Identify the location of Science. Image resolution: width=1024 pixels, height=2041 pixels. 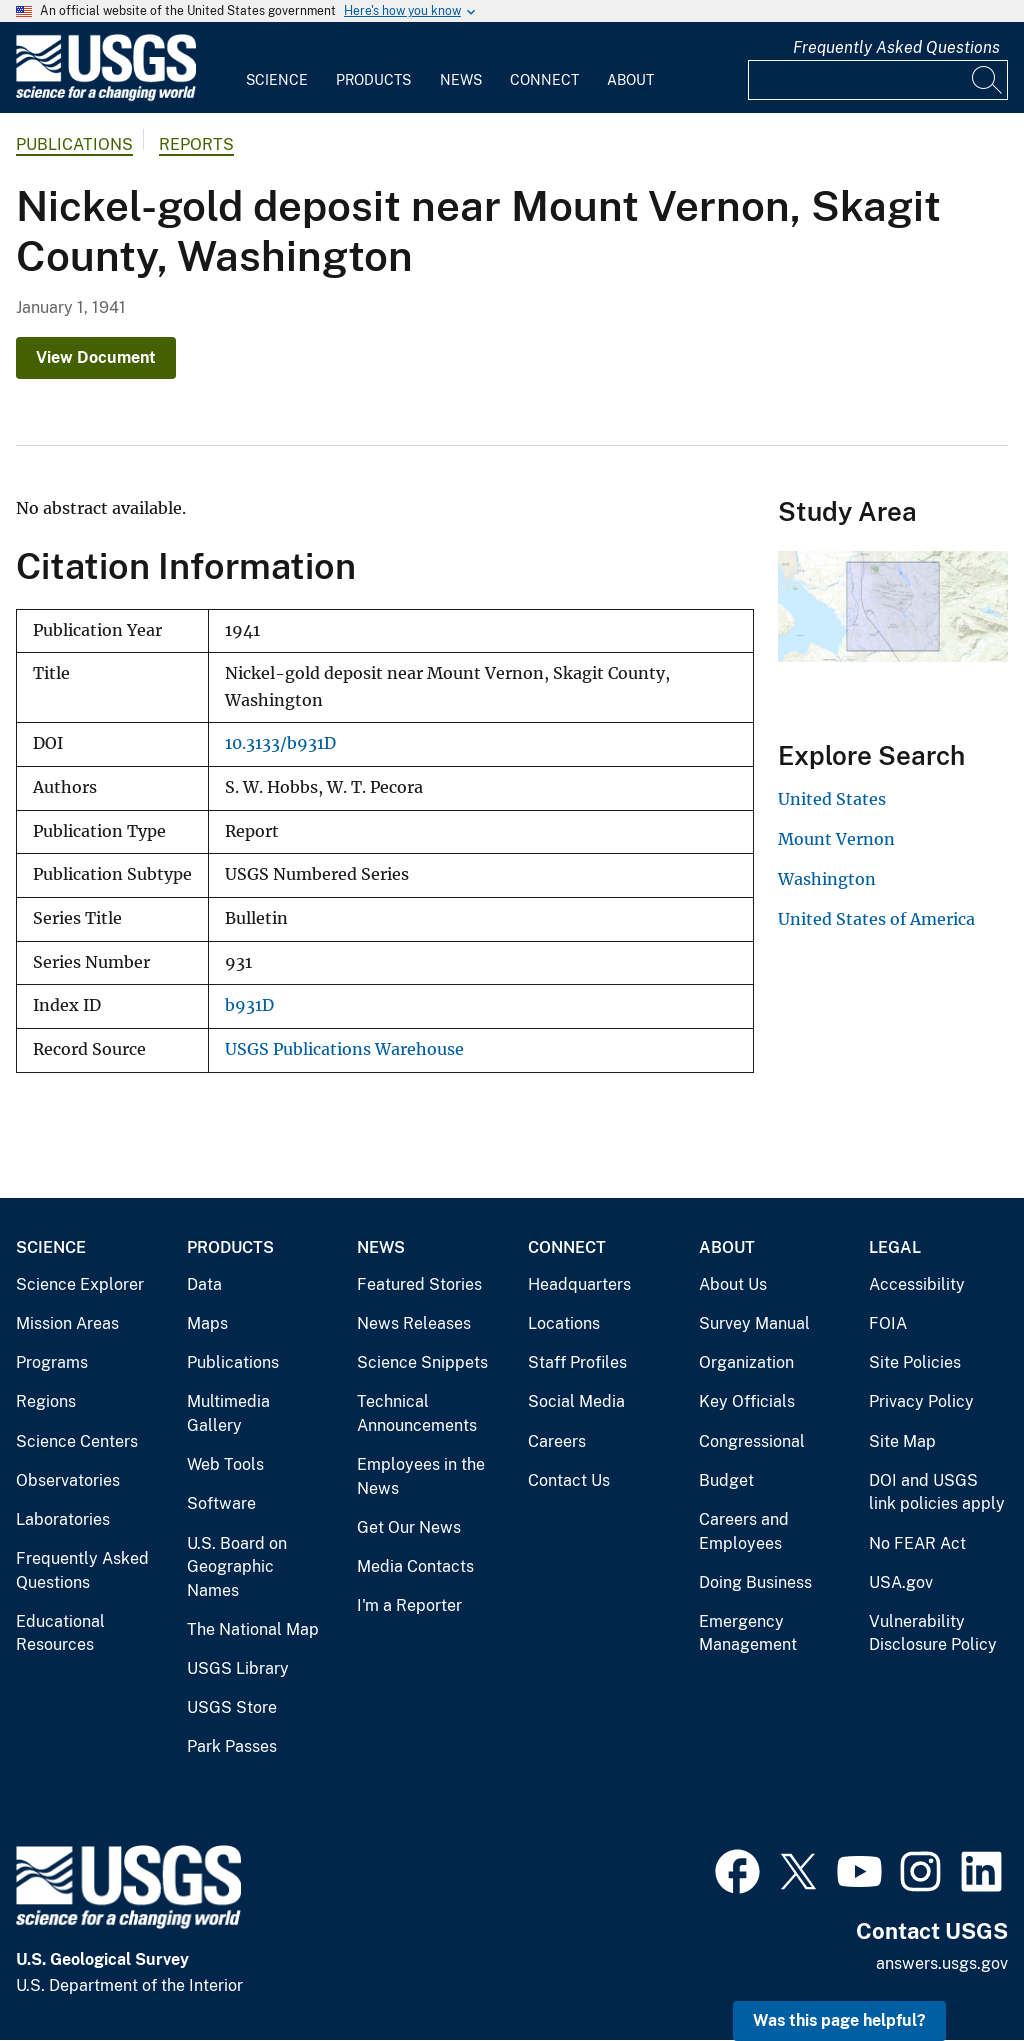
(277, 80).